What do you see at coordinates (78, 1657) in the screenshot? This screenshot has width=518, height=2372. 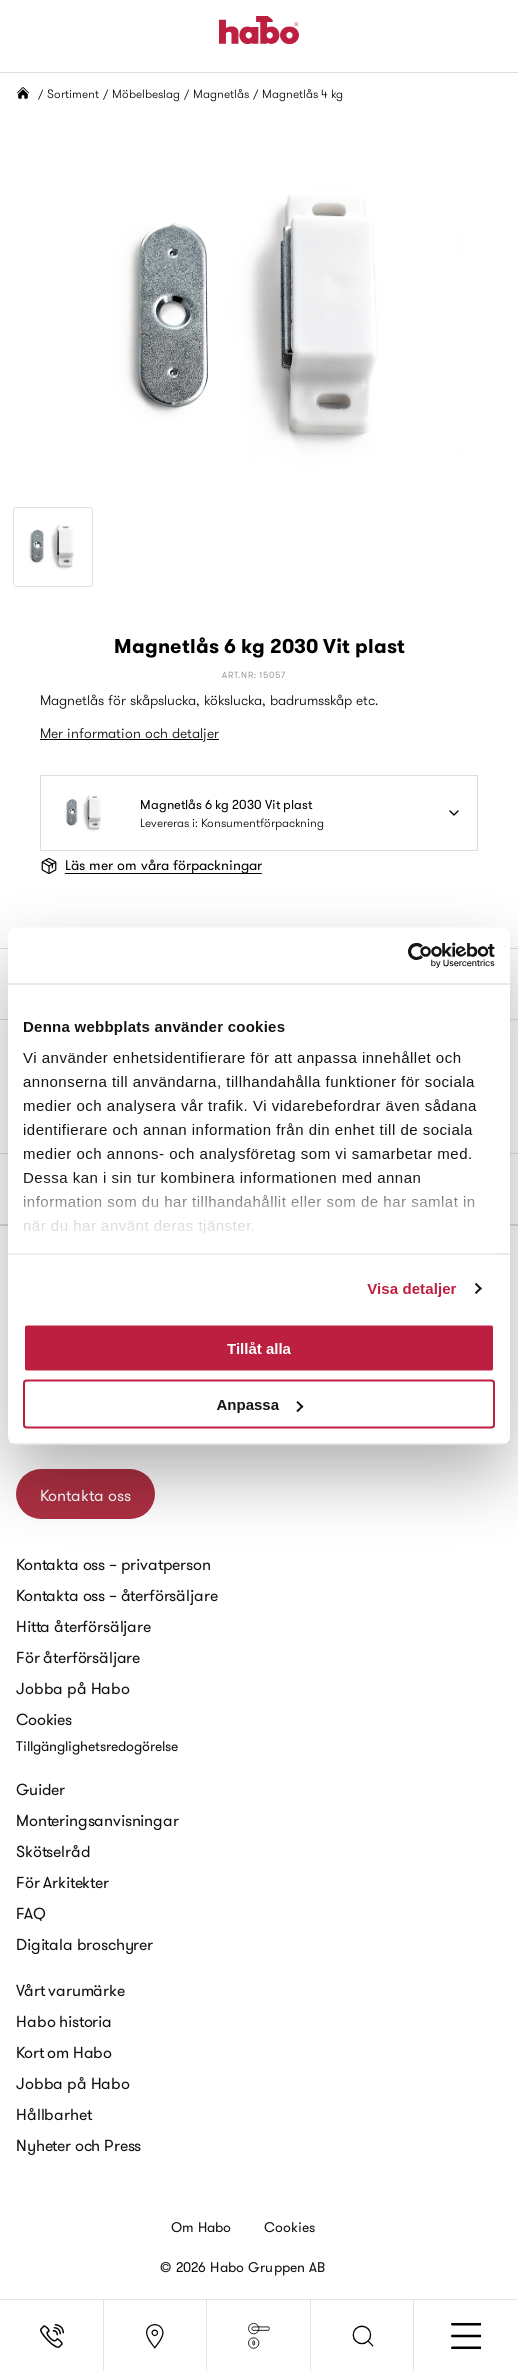 I see `För återförsäljare` at bounding box center [78, 1657].